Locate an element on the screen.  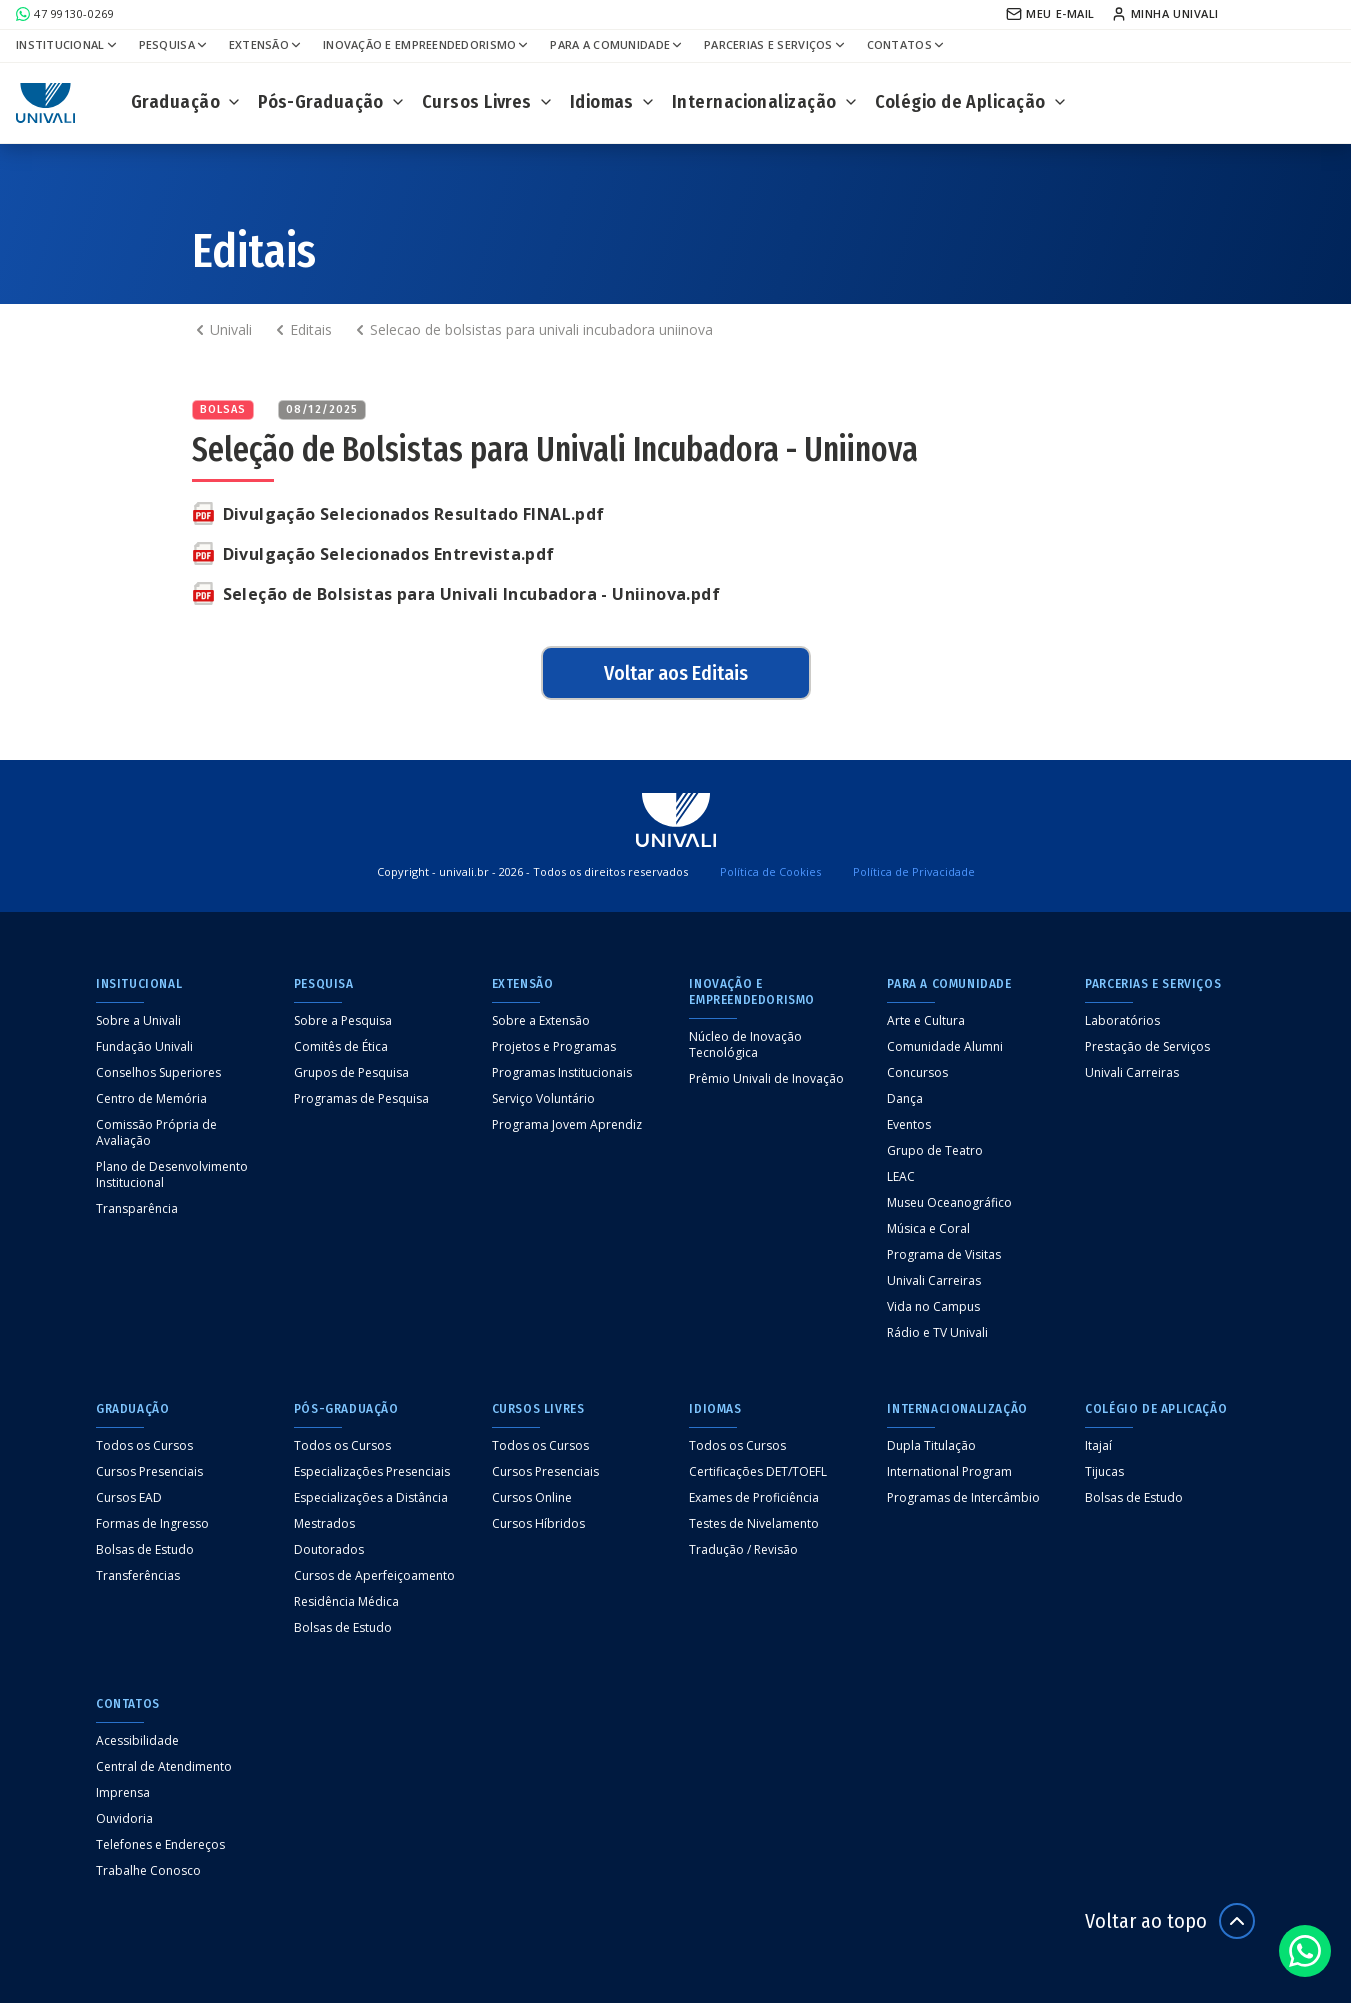
Programa Jovem Aprendiz is located at coordinates (567, 1125).